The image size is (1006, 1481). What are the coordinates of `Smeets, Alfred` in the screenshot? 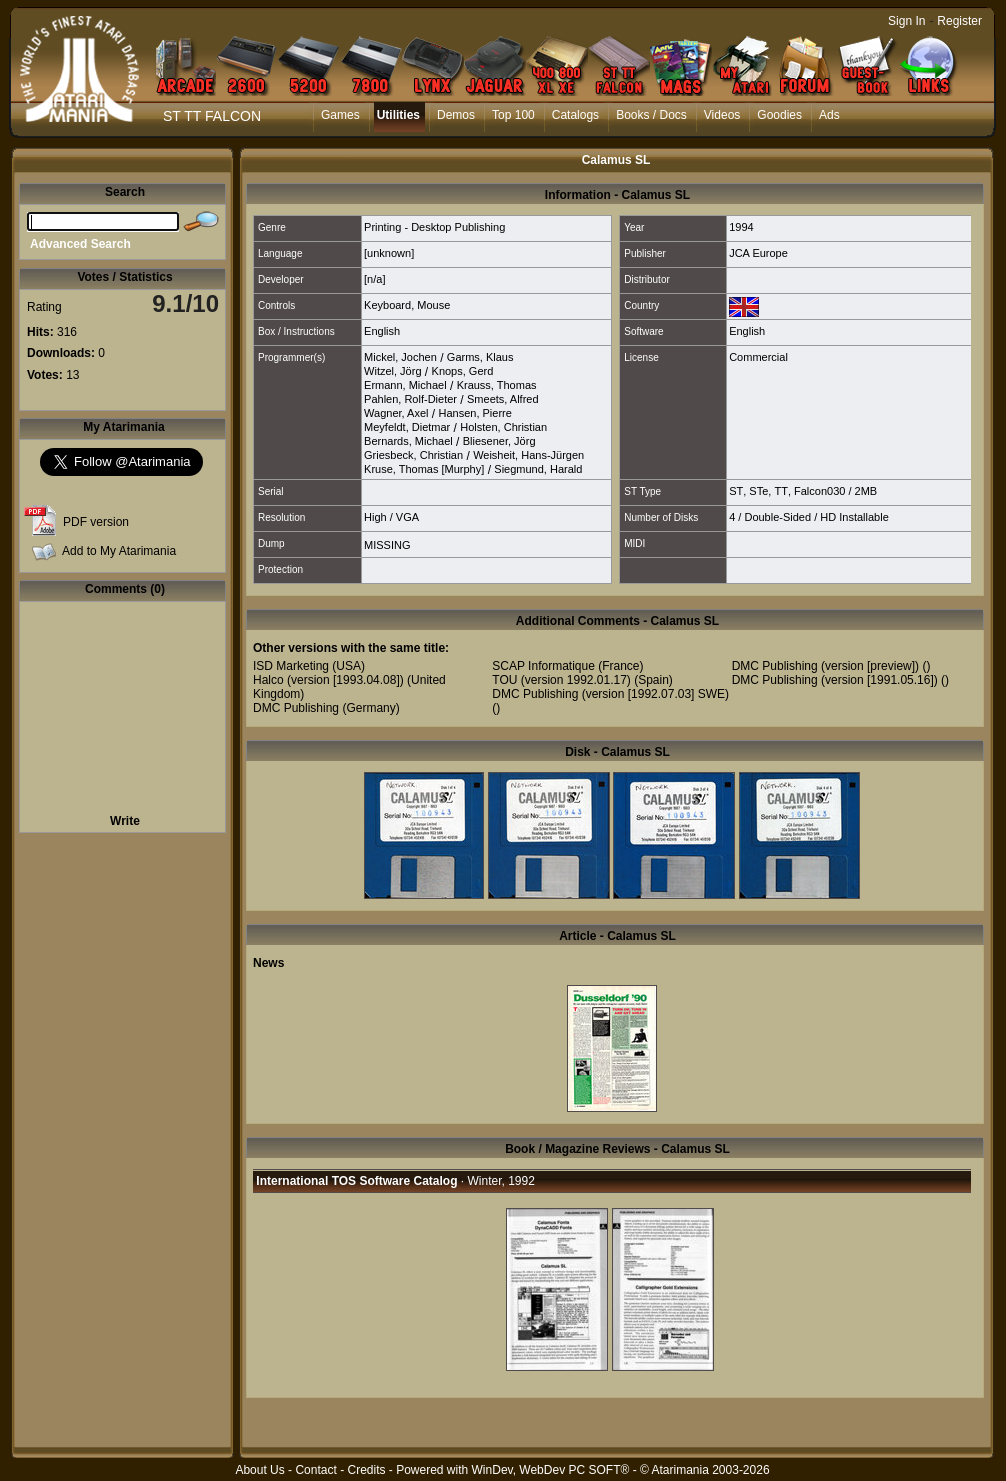 It's located at (503, 399).